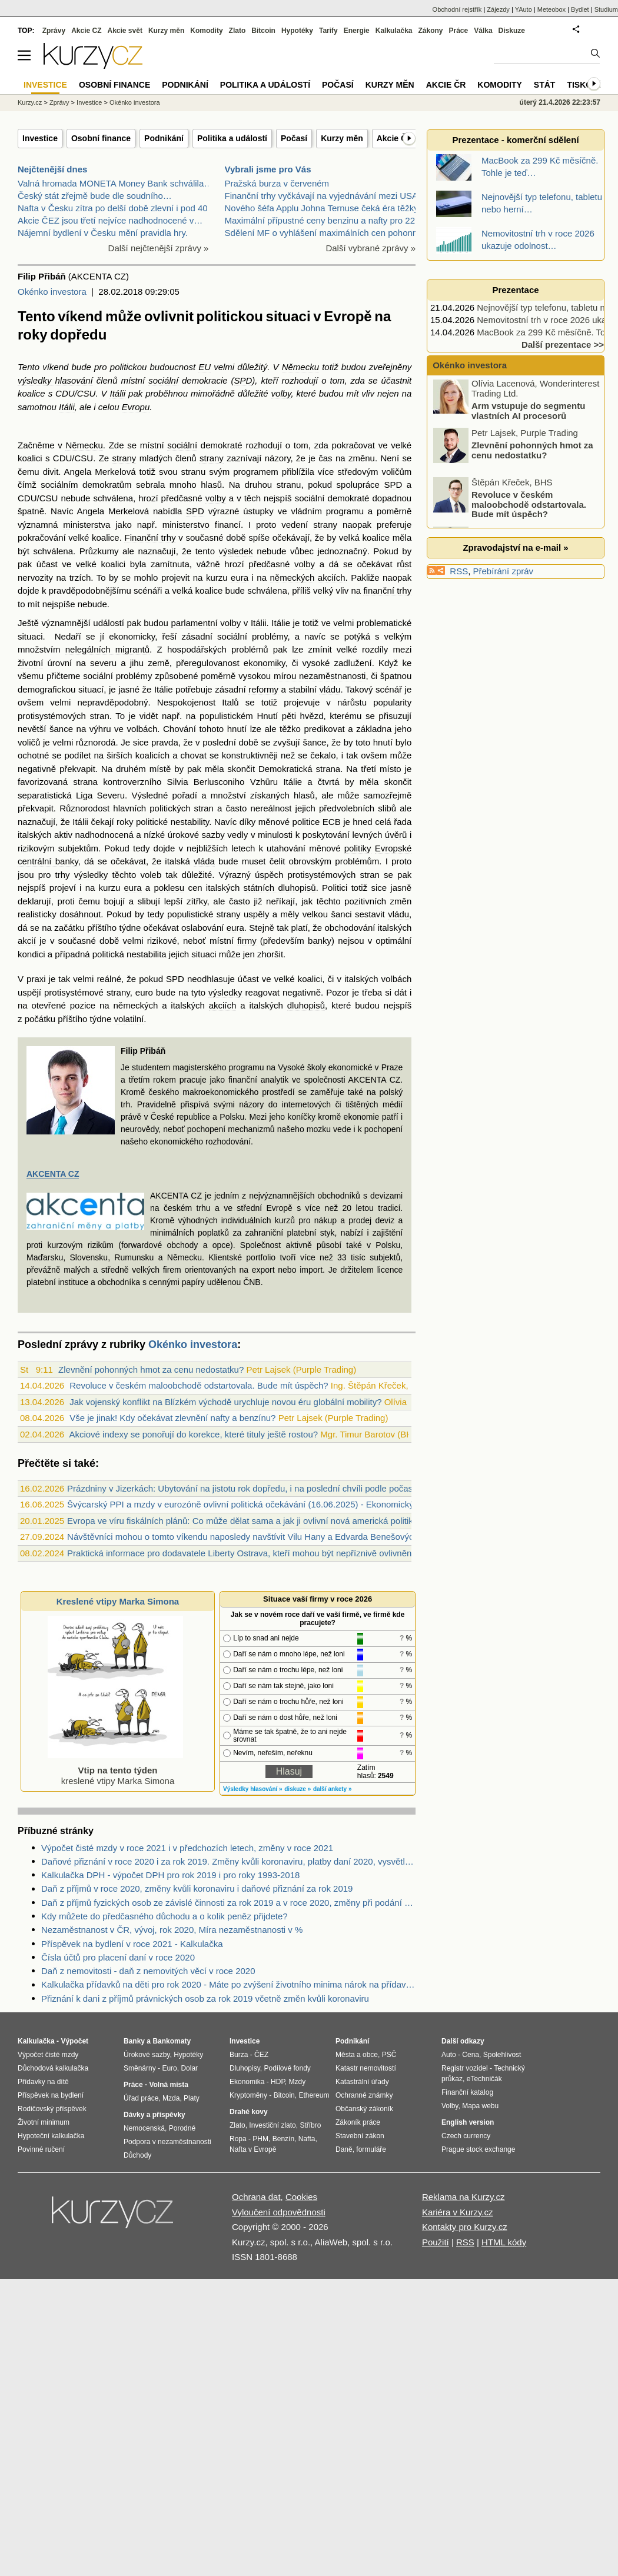 The width and height of the screenshot is (618, 2576). Describe the element at coordinates (43, 2082) in the screenshot. I see `Přídavky na dítě` at that location.